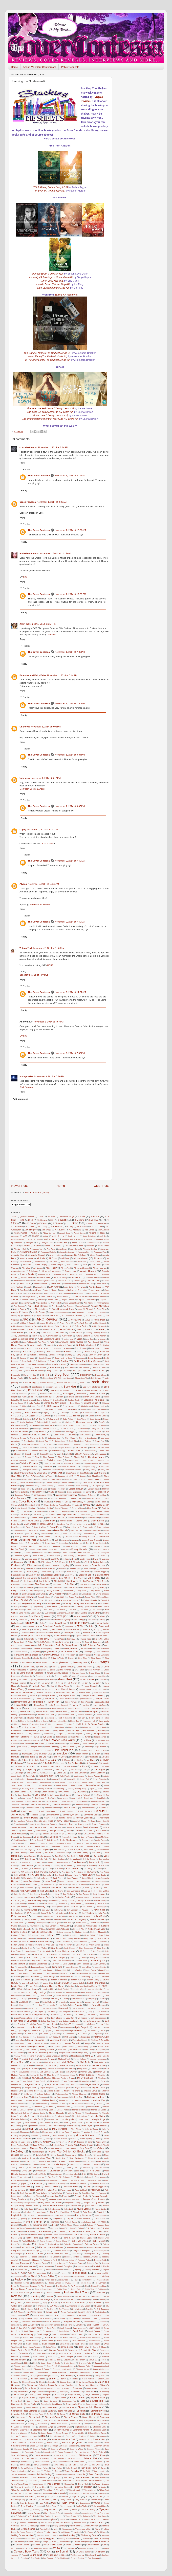 The height and width of the screenshot is (2576, 172). Describe the element at coordinates (97, 1951) in the screenshot. I see `Kurt Dinan` at that location.